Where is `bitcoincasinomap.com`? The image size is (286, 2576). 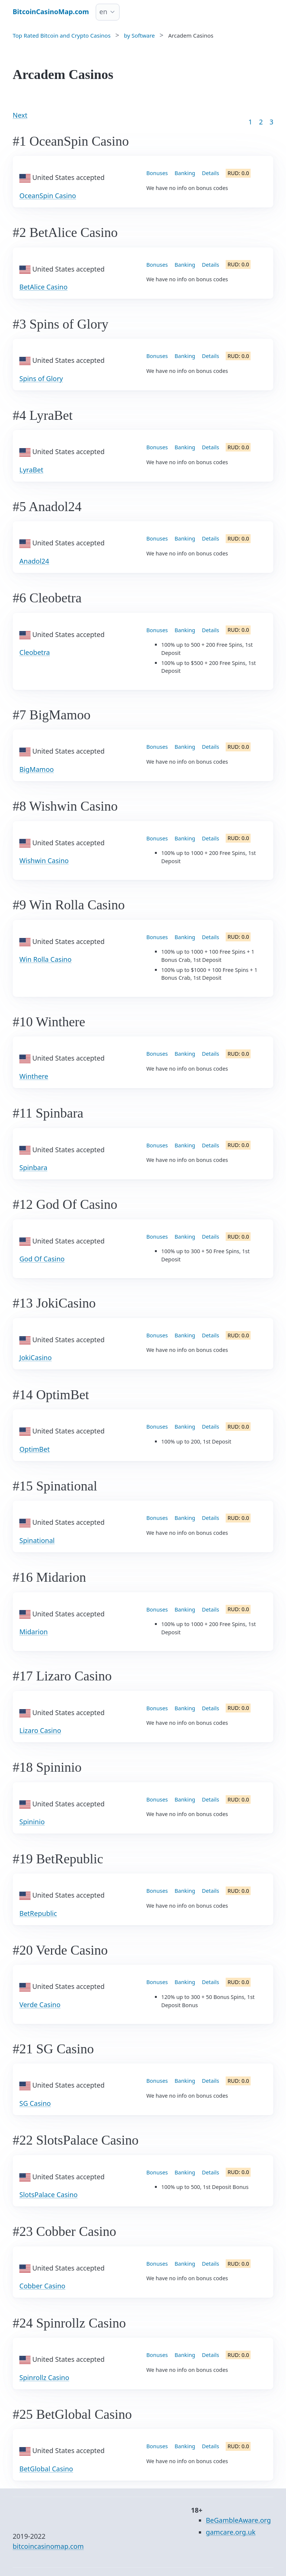
bitcoincasinomap.com is located at coordinates (48, 2546).